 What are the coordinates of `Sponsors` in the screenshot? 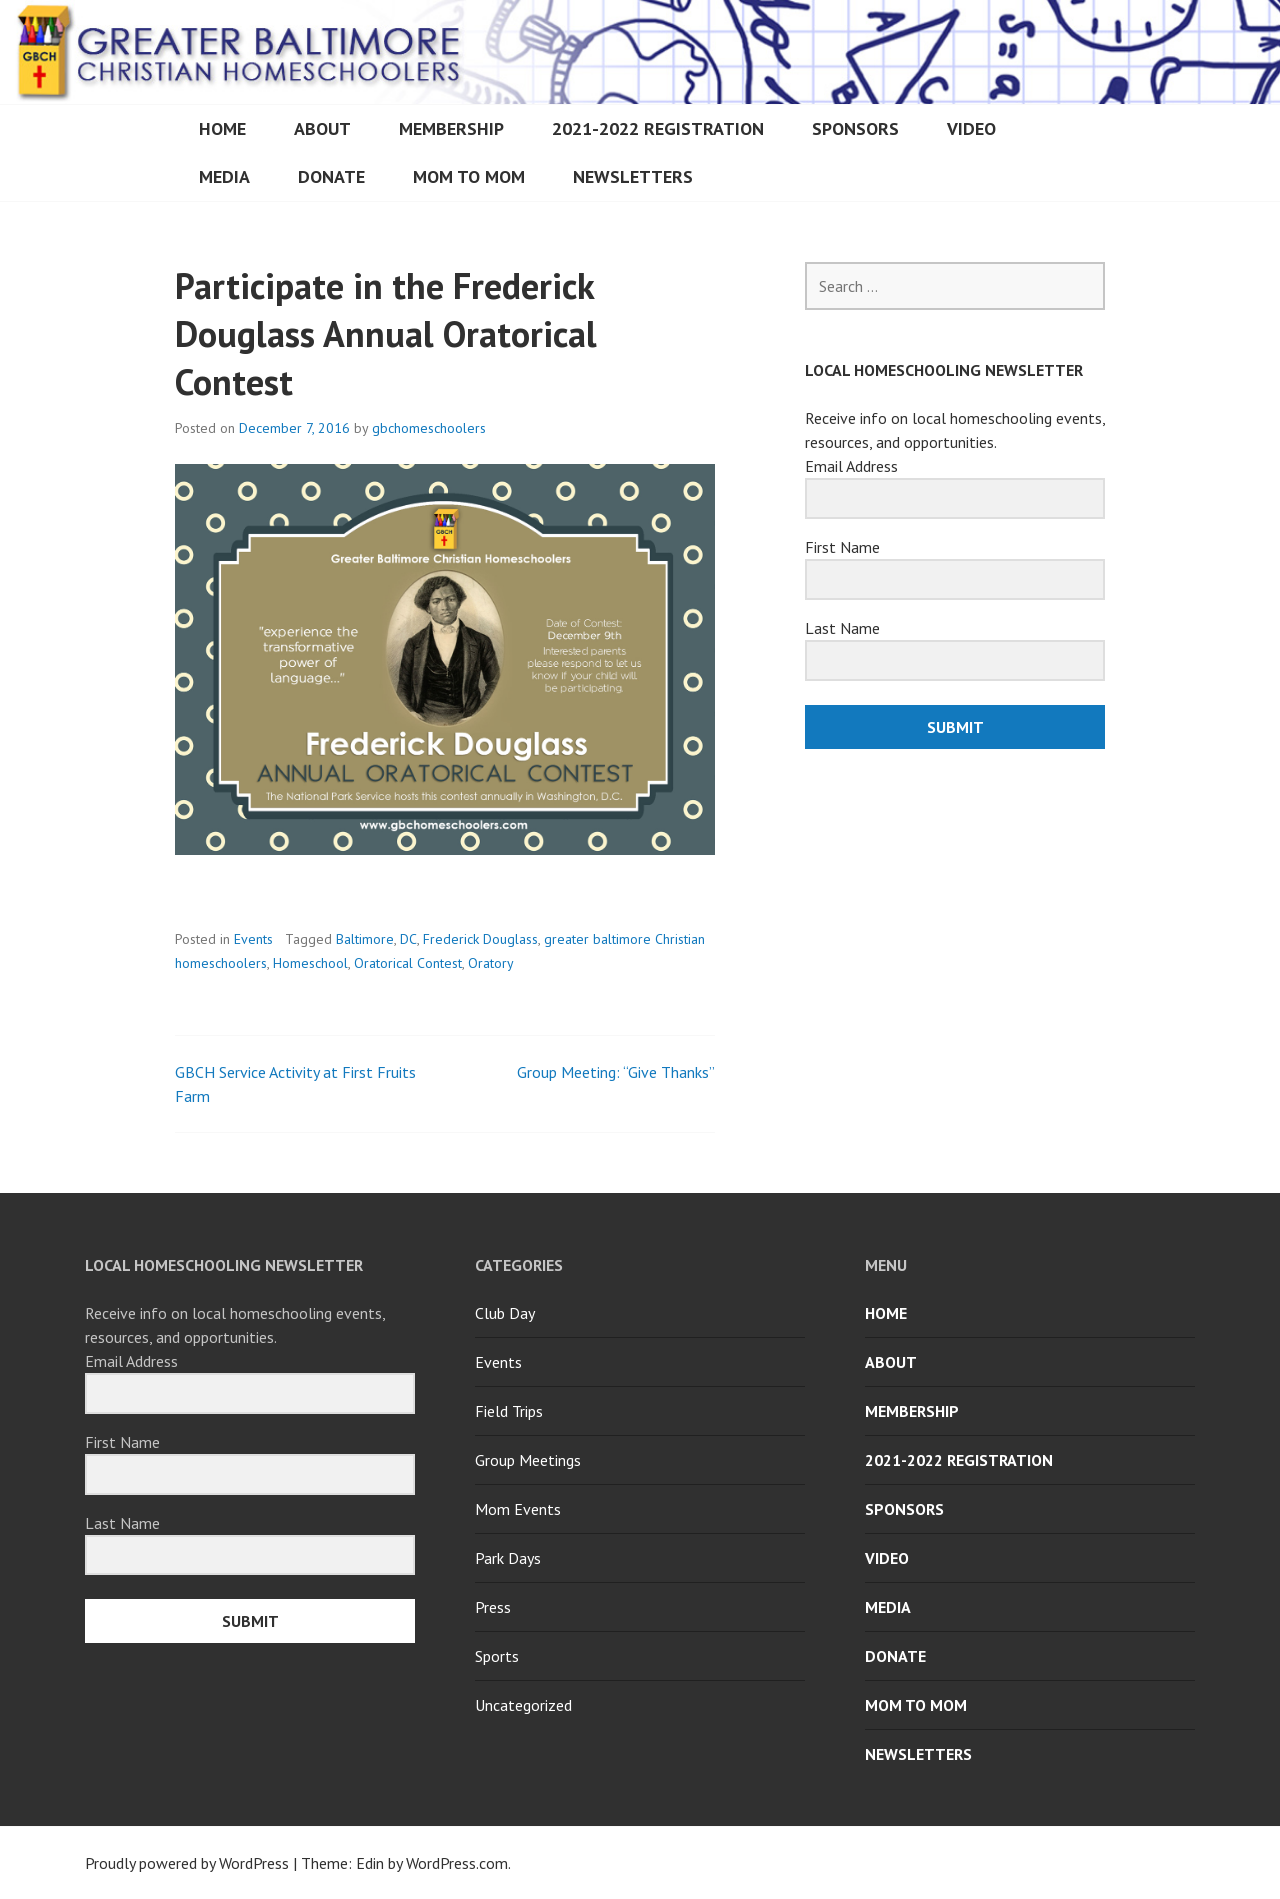 It's located at (855, 128).